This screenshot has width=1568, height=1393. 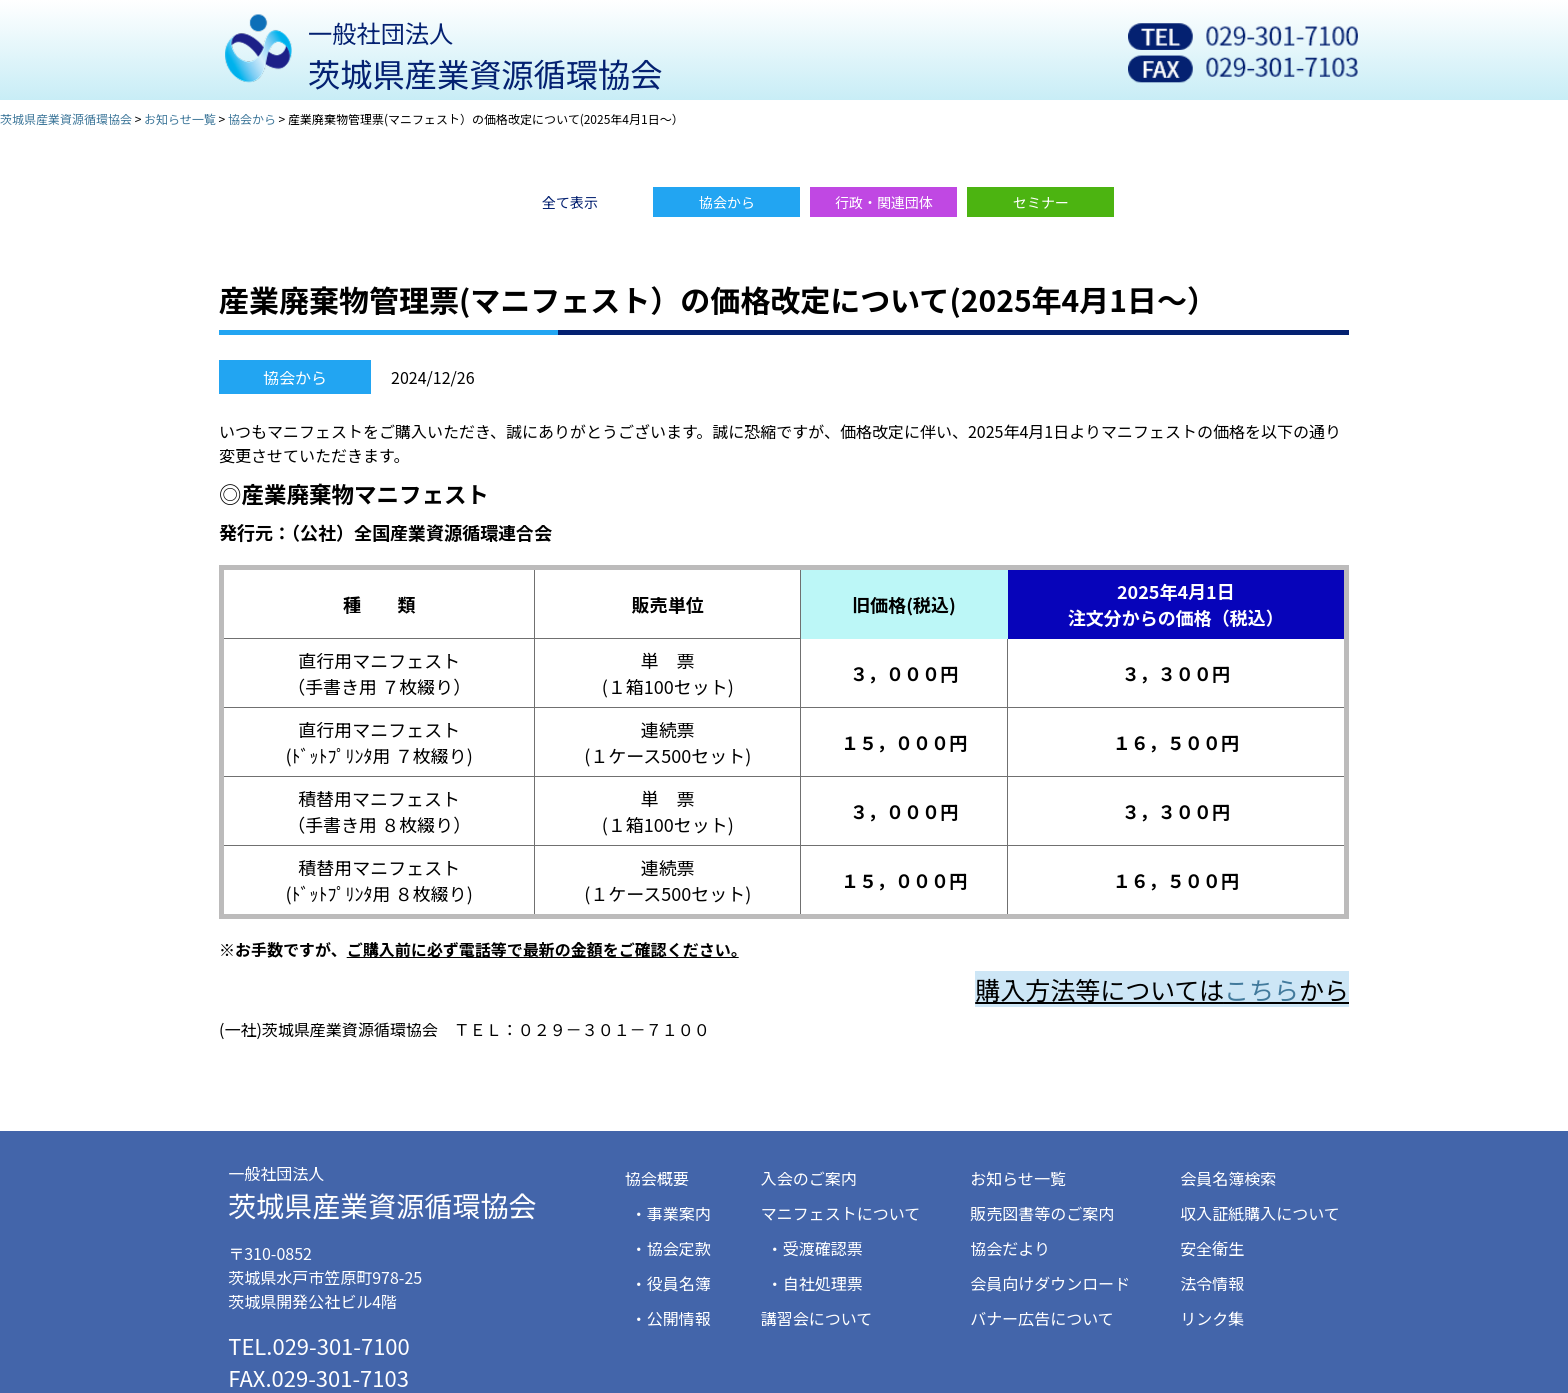 I want to click on ・役員名簿, so click(x=671, y=1283).